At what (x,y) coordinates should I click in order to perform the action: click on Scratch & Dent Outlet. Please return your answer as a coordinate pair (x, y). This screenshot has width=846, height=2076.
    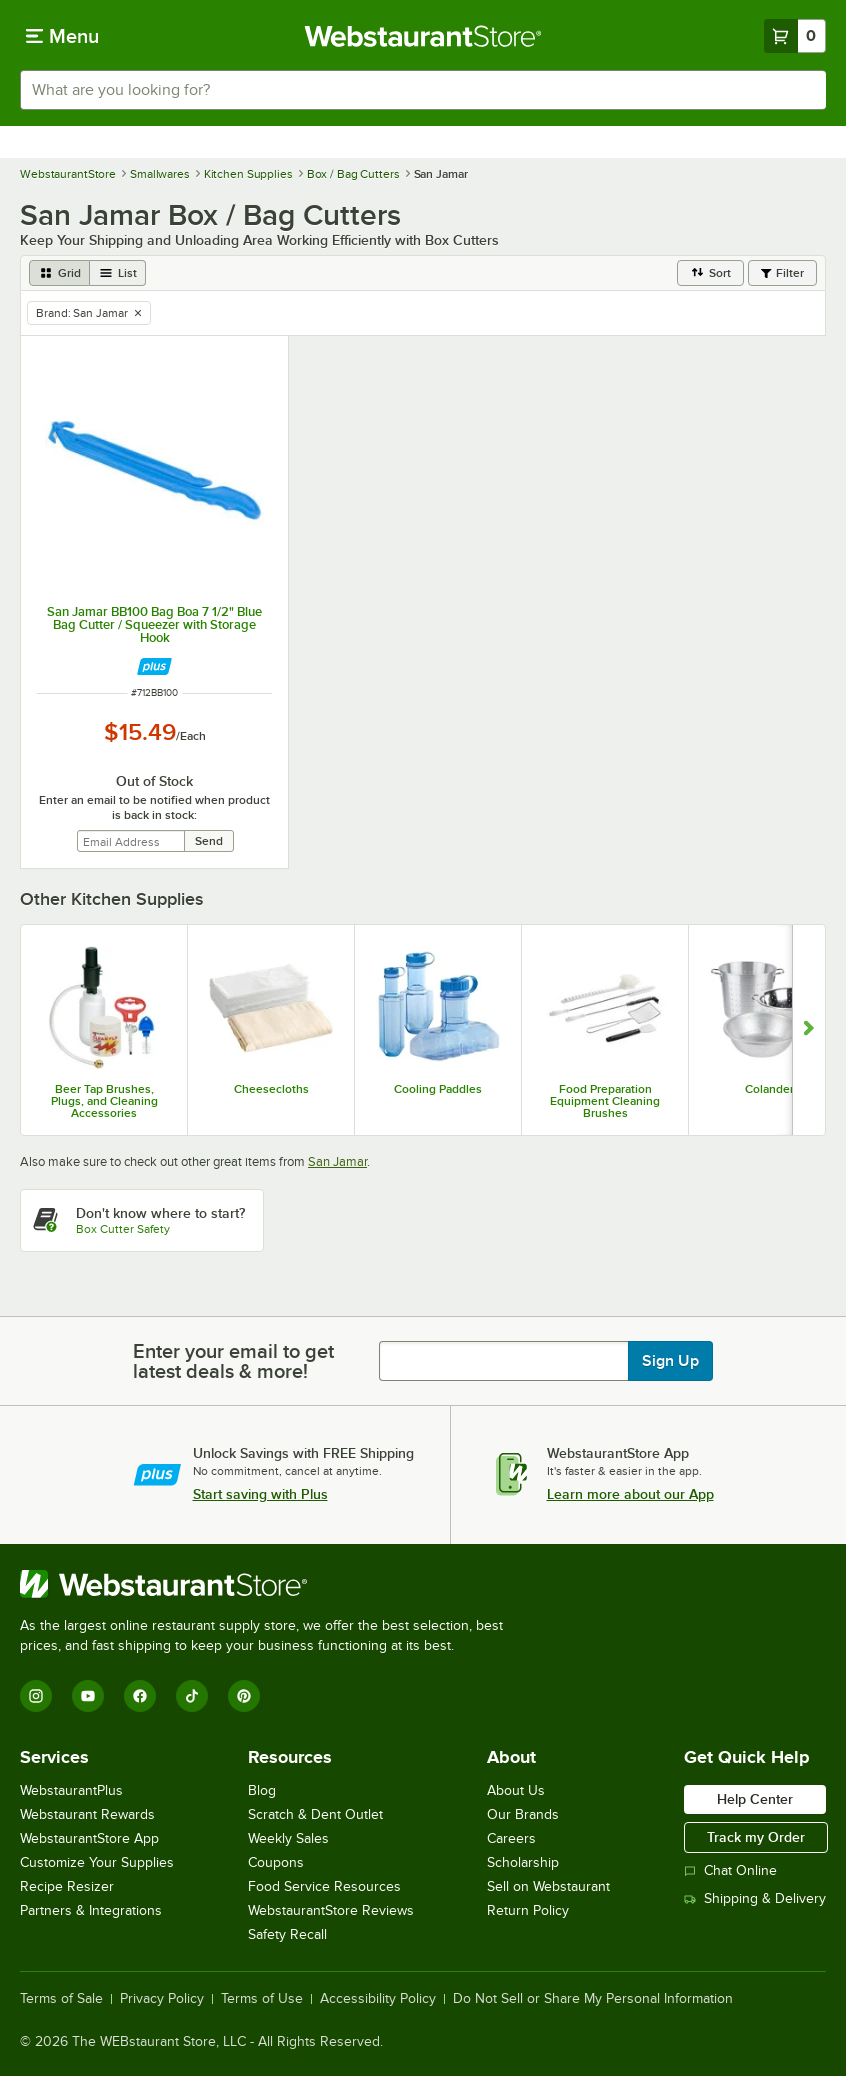
    Looking at the image, I should click on (315, 1814).